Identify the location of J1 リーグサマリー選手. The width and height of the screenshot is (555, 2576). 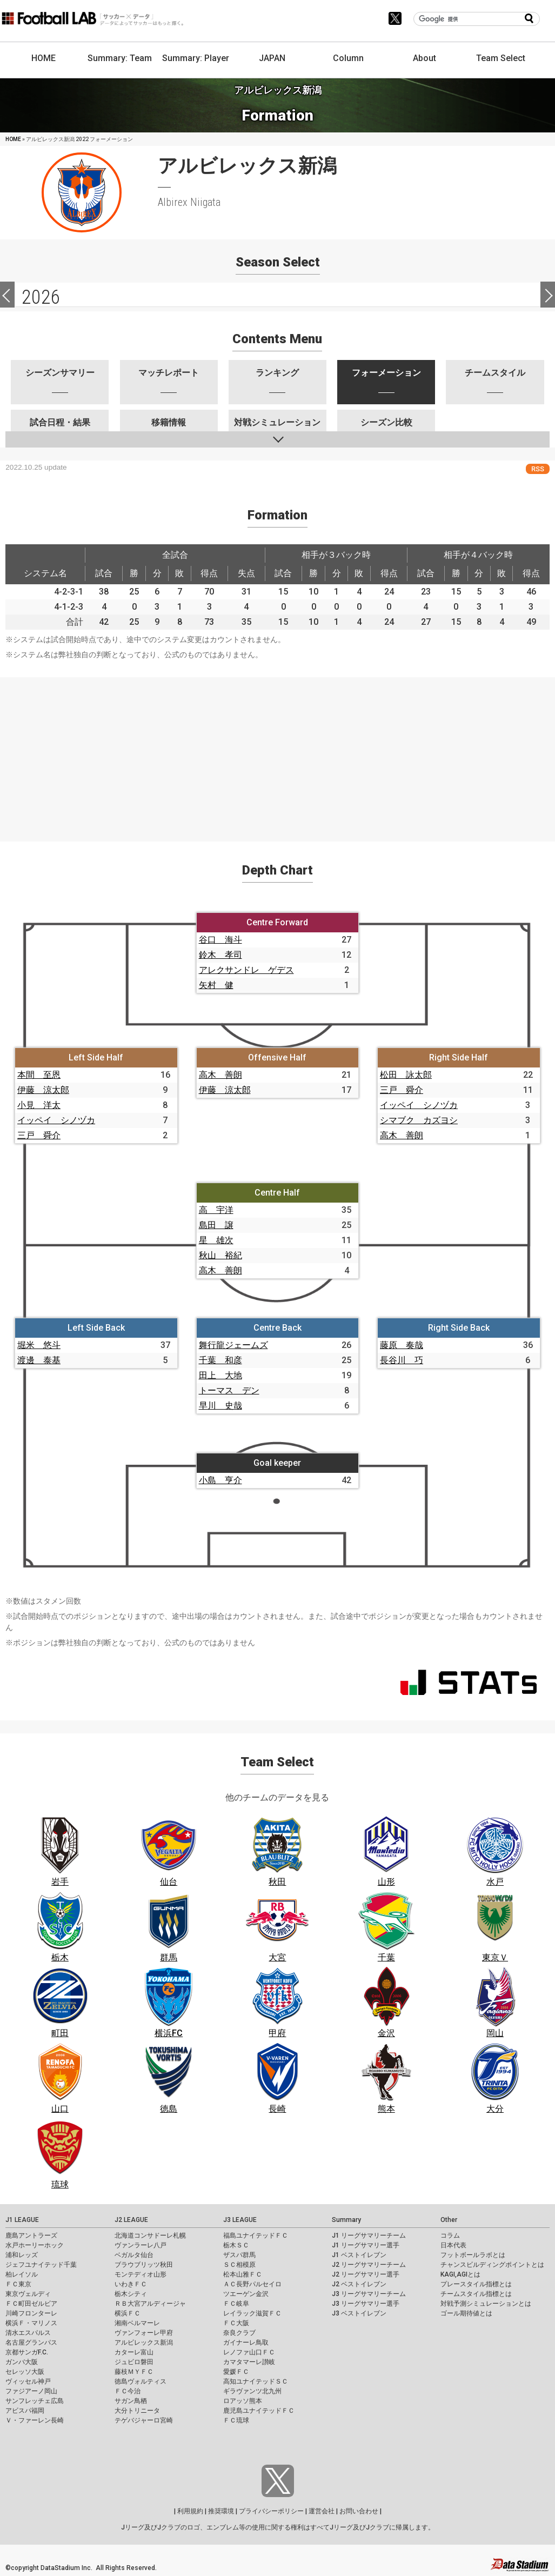
(365, 2245).